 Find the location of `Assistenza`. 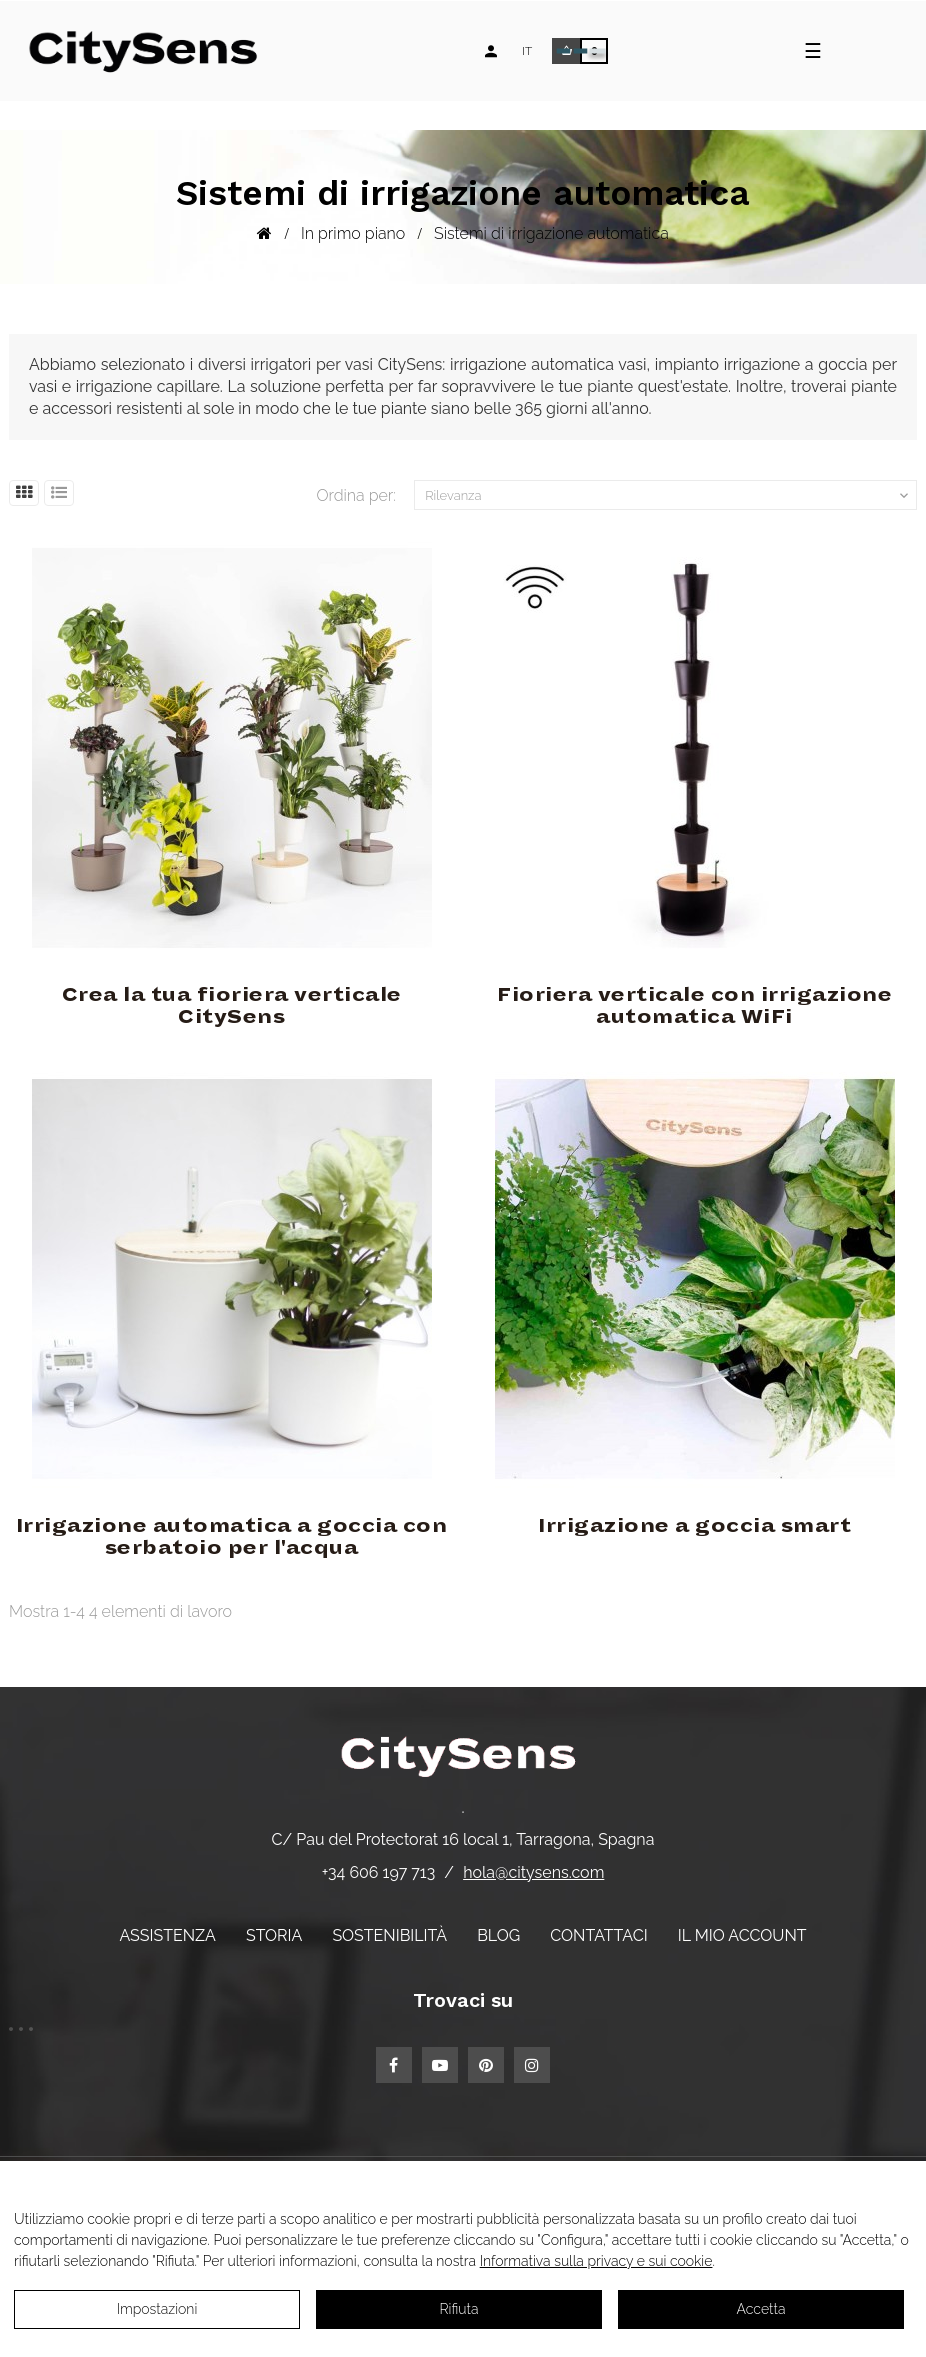

Assistenza is located at coordinates (167, 1935).